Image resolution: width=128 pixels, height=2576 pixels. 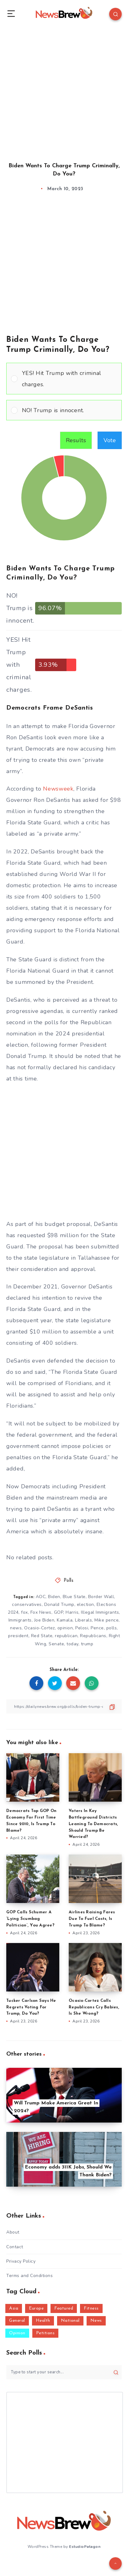 What do you see at coordinates (30, 1918) in the screenshot?
I see `GOP Calls Schumer A ‘Lying Scumbag Politician’, You Agree?` at bounding box center [30, 1918].